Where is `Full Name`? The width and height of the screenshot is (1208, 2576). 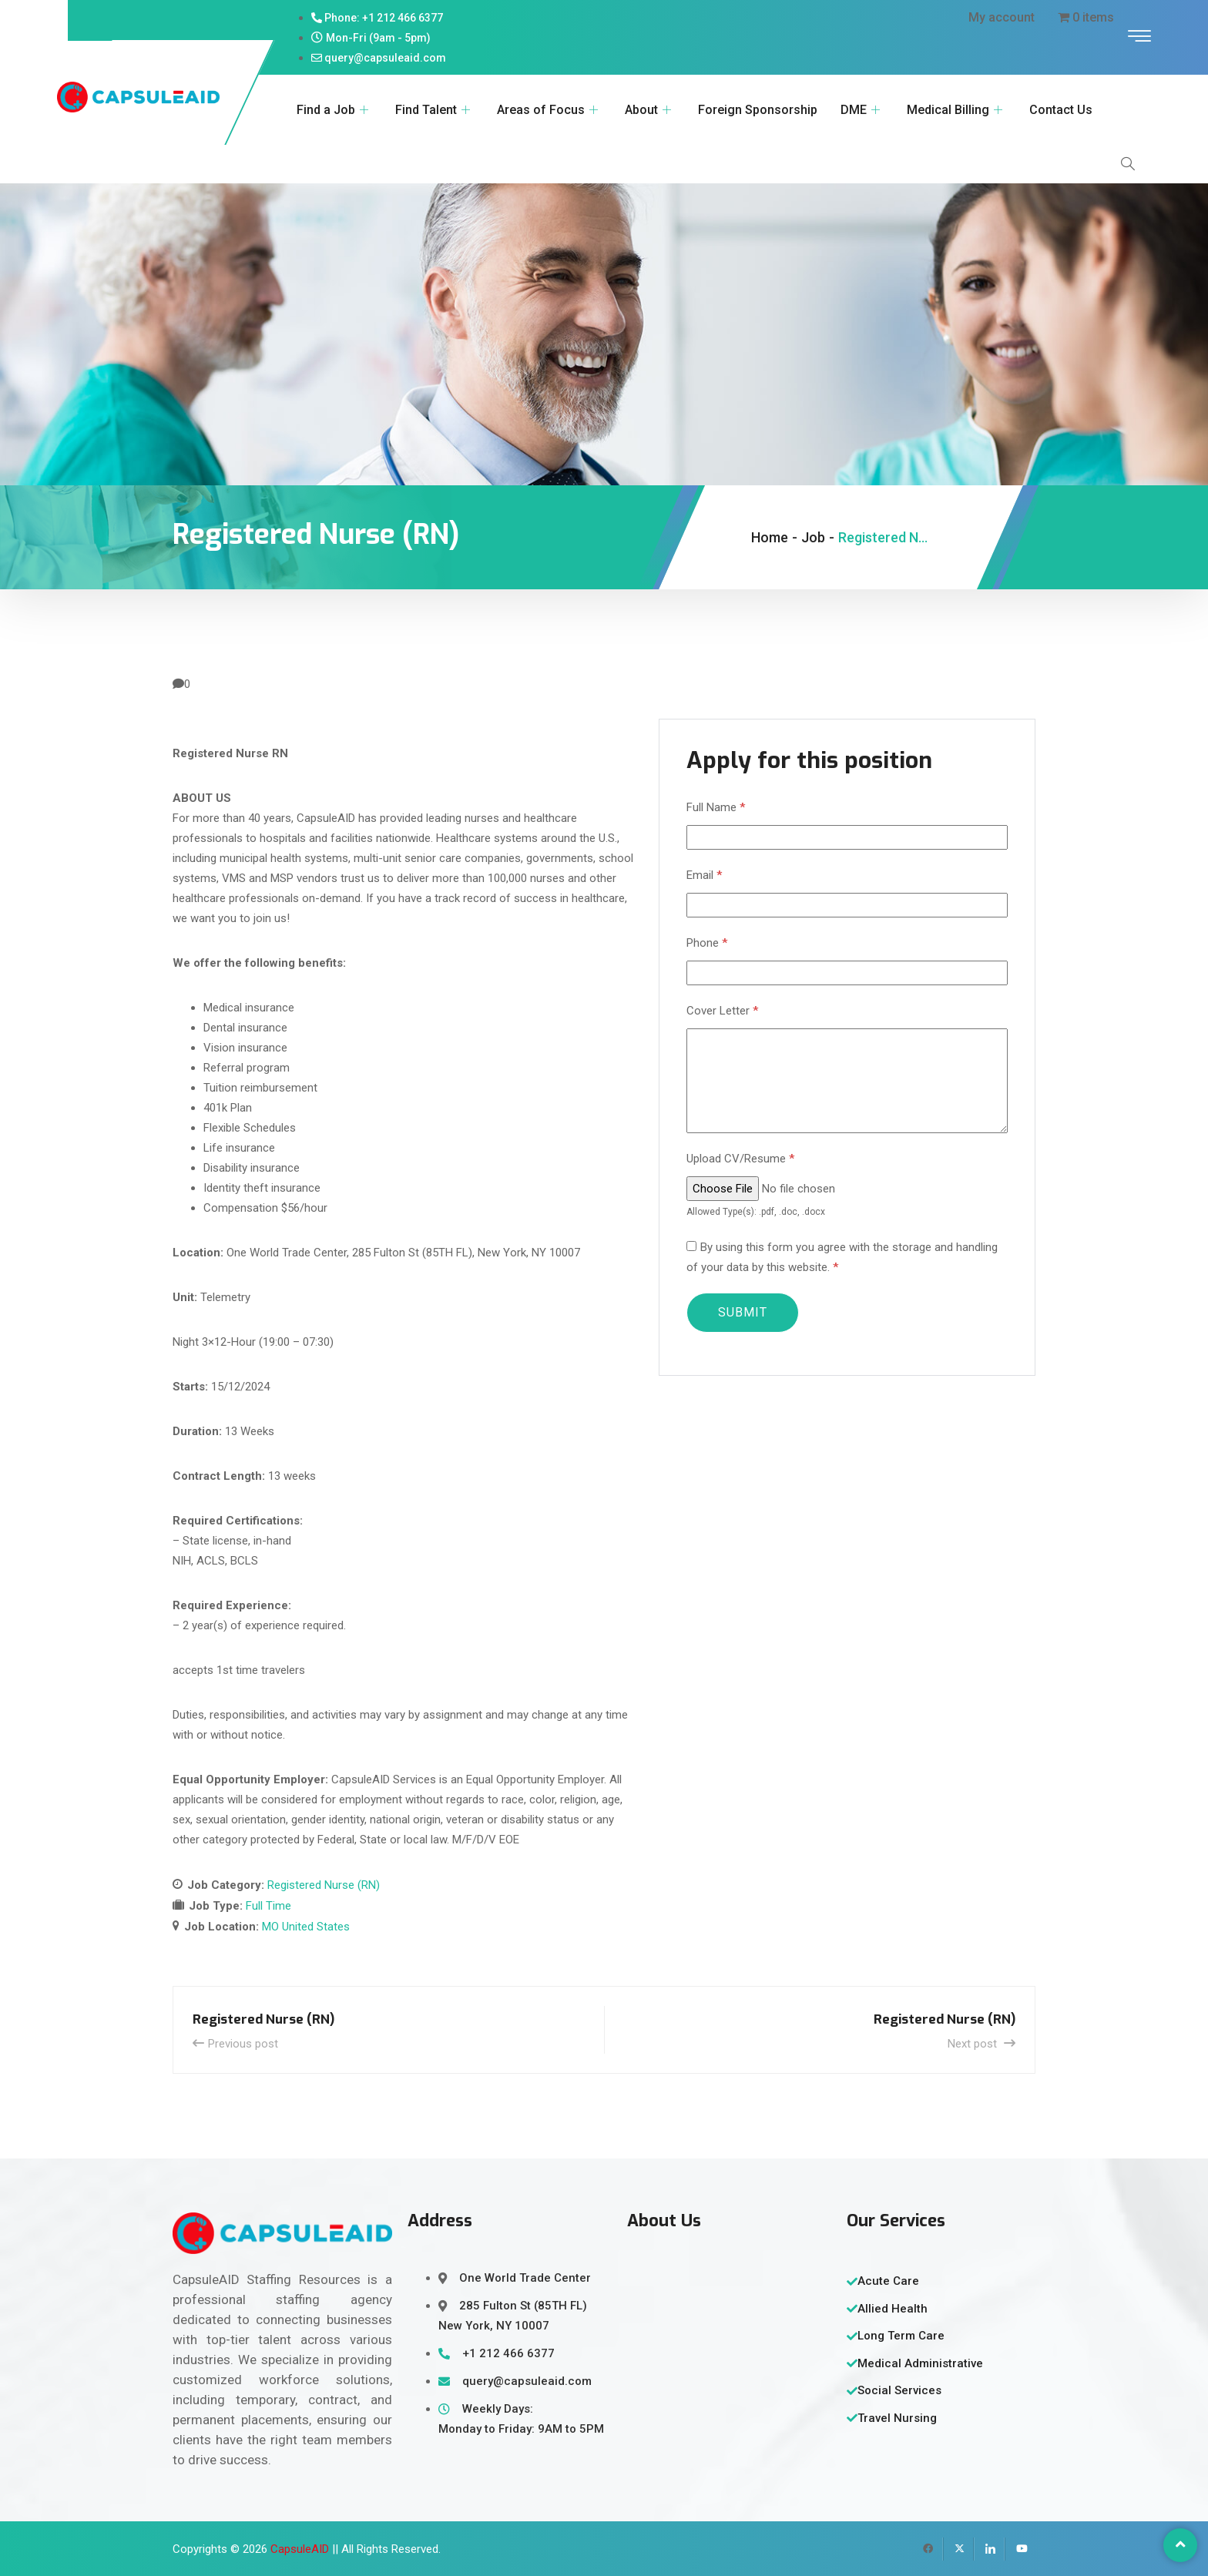
Full Name is located at coordinates (715, 807).